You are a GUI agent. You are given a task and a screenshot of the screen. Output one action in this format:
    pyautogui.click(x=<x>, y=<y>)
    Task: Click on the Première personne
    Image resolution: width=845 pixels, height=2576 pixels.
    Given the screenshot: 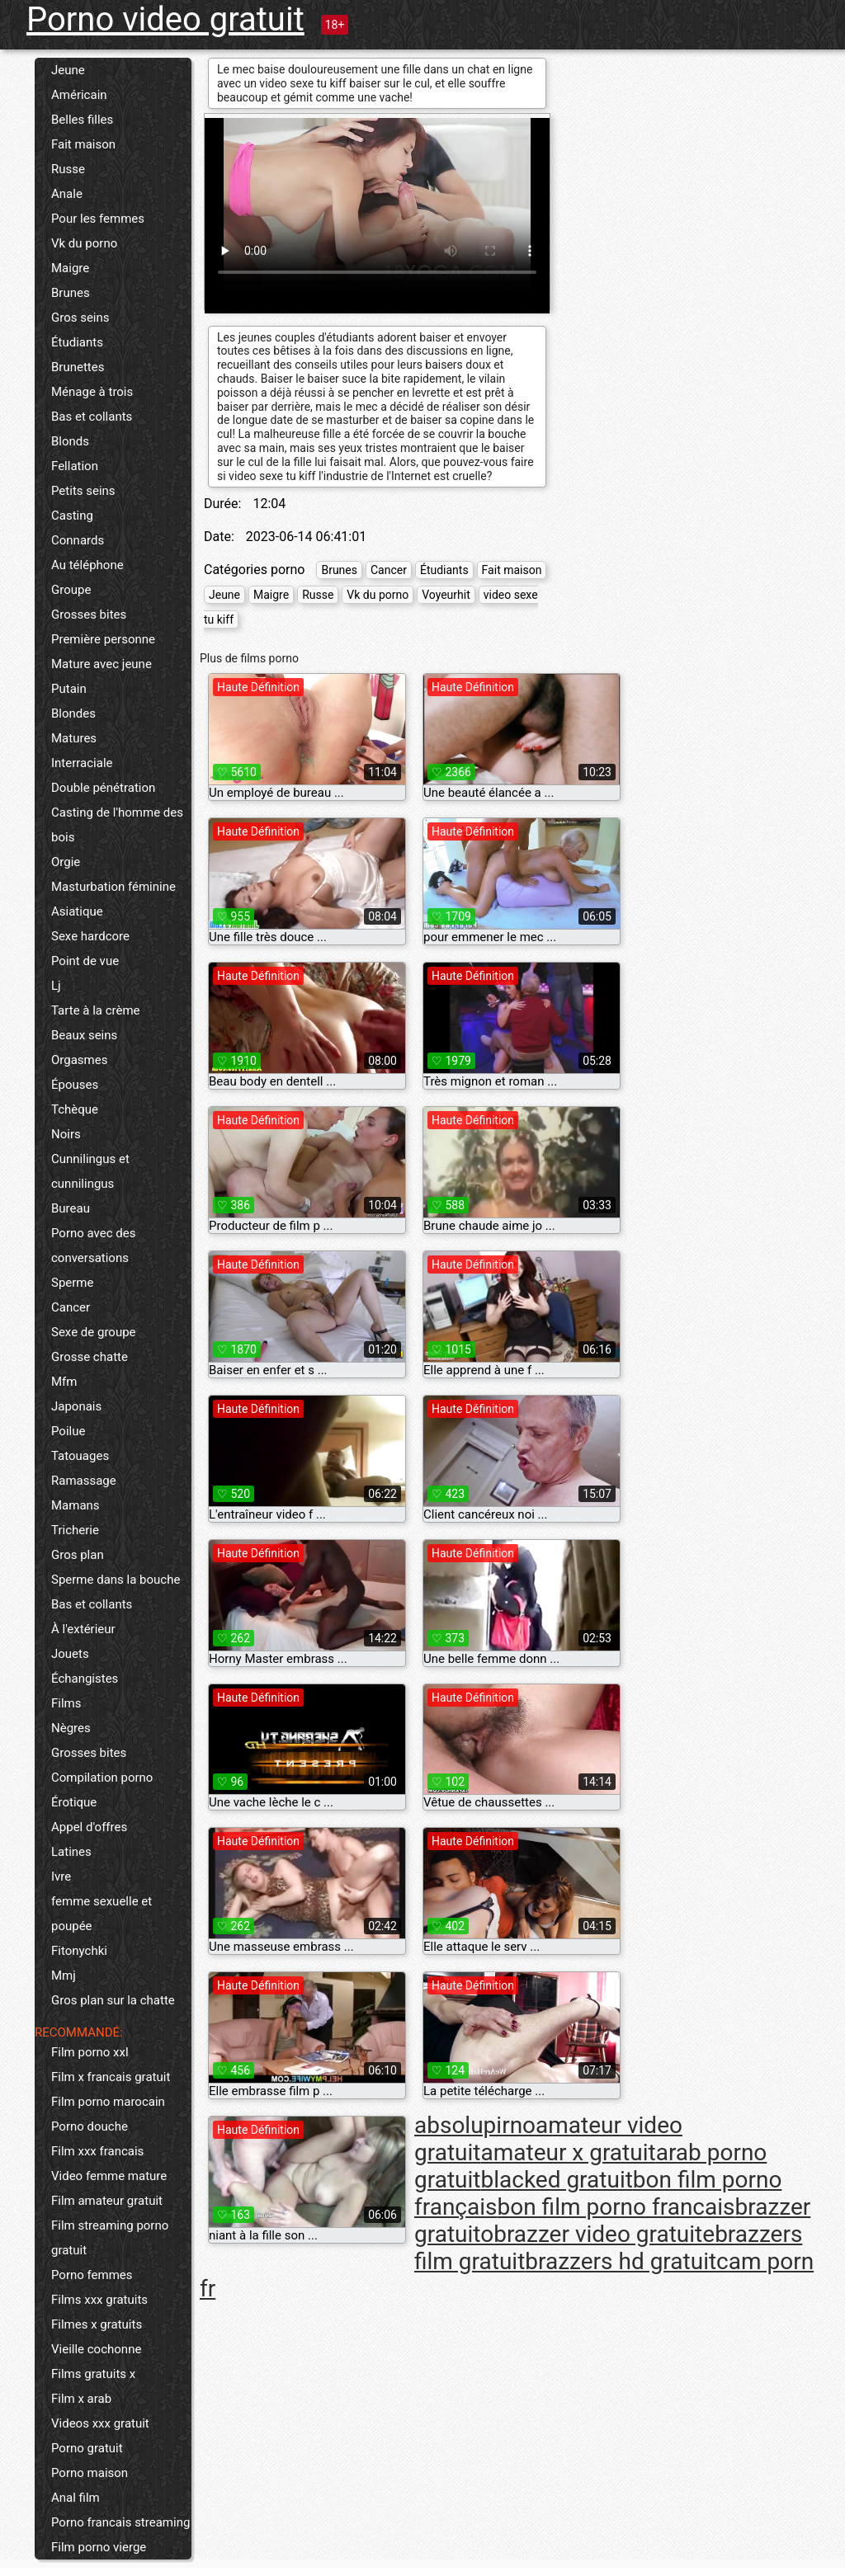 What is the action you would take?
    pyautogui.click(x=103, y=639)
    